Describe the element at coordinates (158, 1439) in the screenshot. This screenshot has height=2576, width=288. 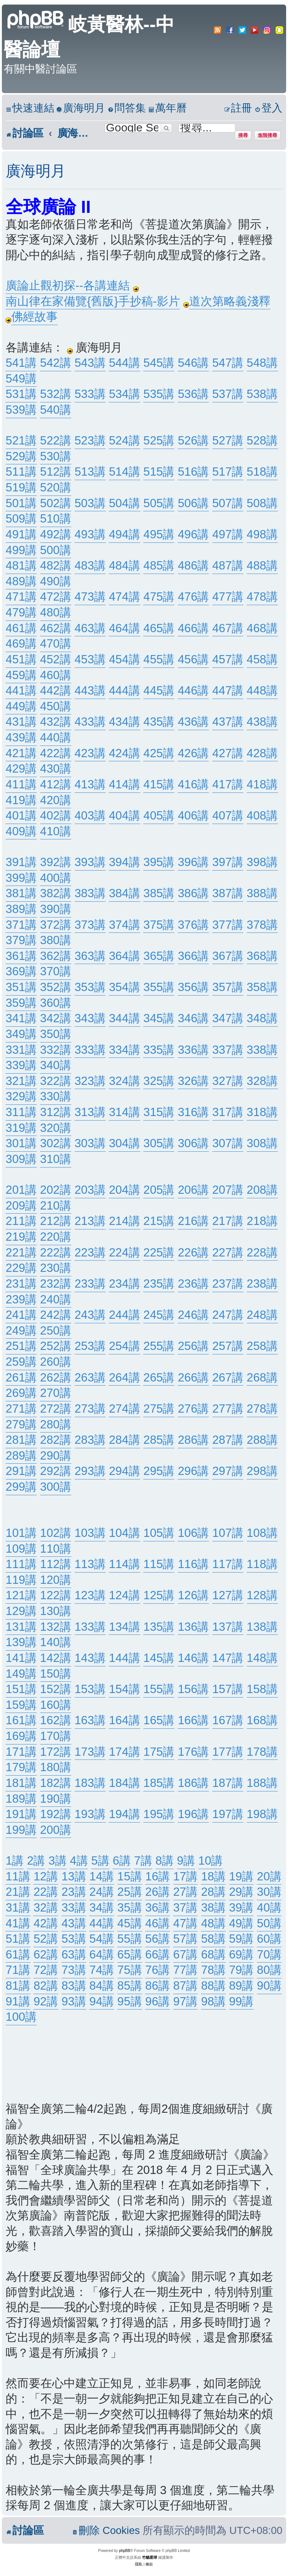
I see `285講` at that location.